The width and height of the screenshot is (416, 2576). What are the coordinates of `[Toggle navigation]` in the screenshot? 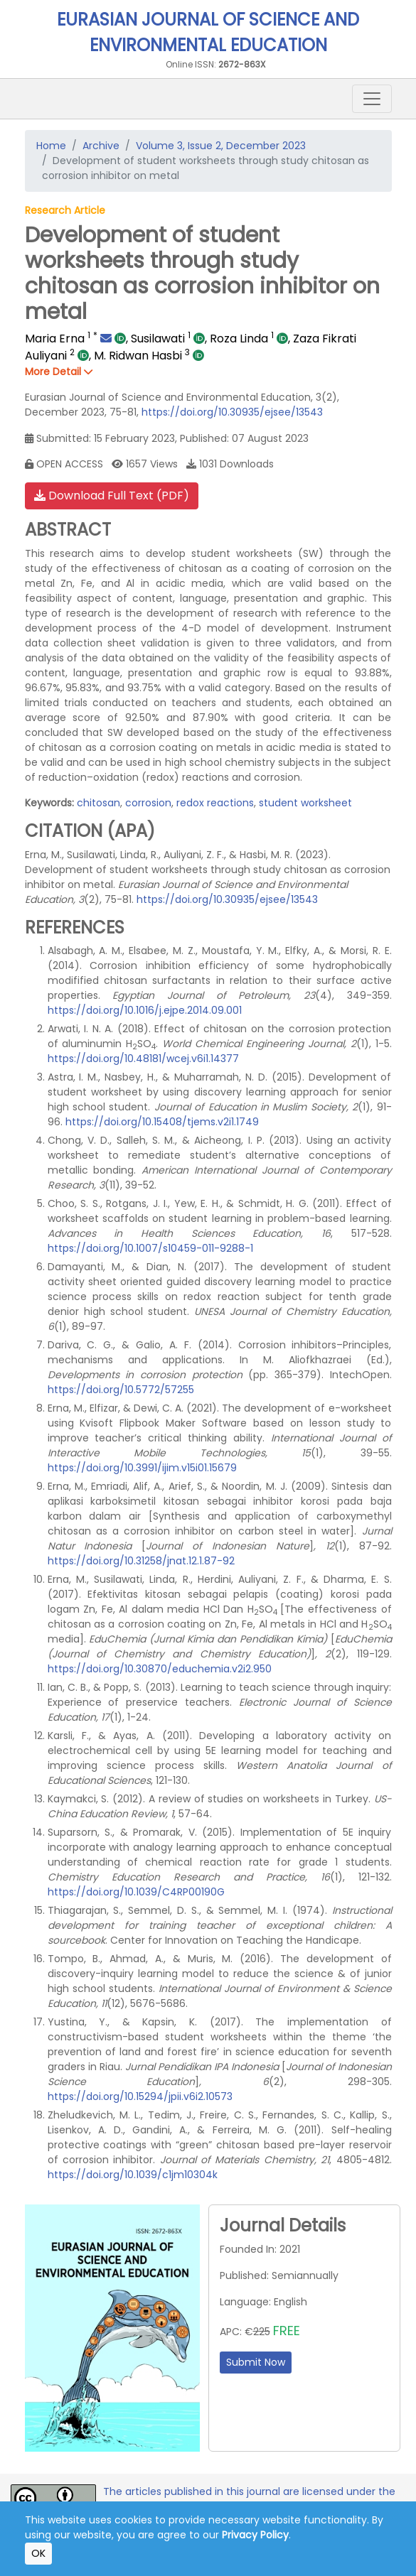 It's located at (372, 99).